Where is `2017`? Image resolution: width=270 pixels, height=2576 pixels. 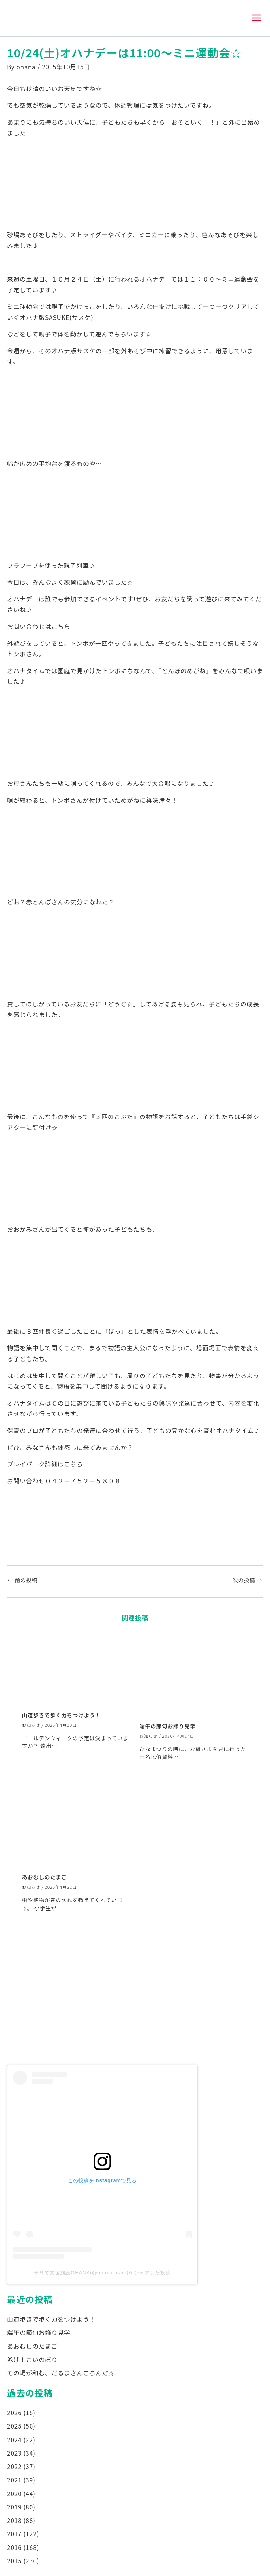 2017 is located at coordinates (14, 2535).